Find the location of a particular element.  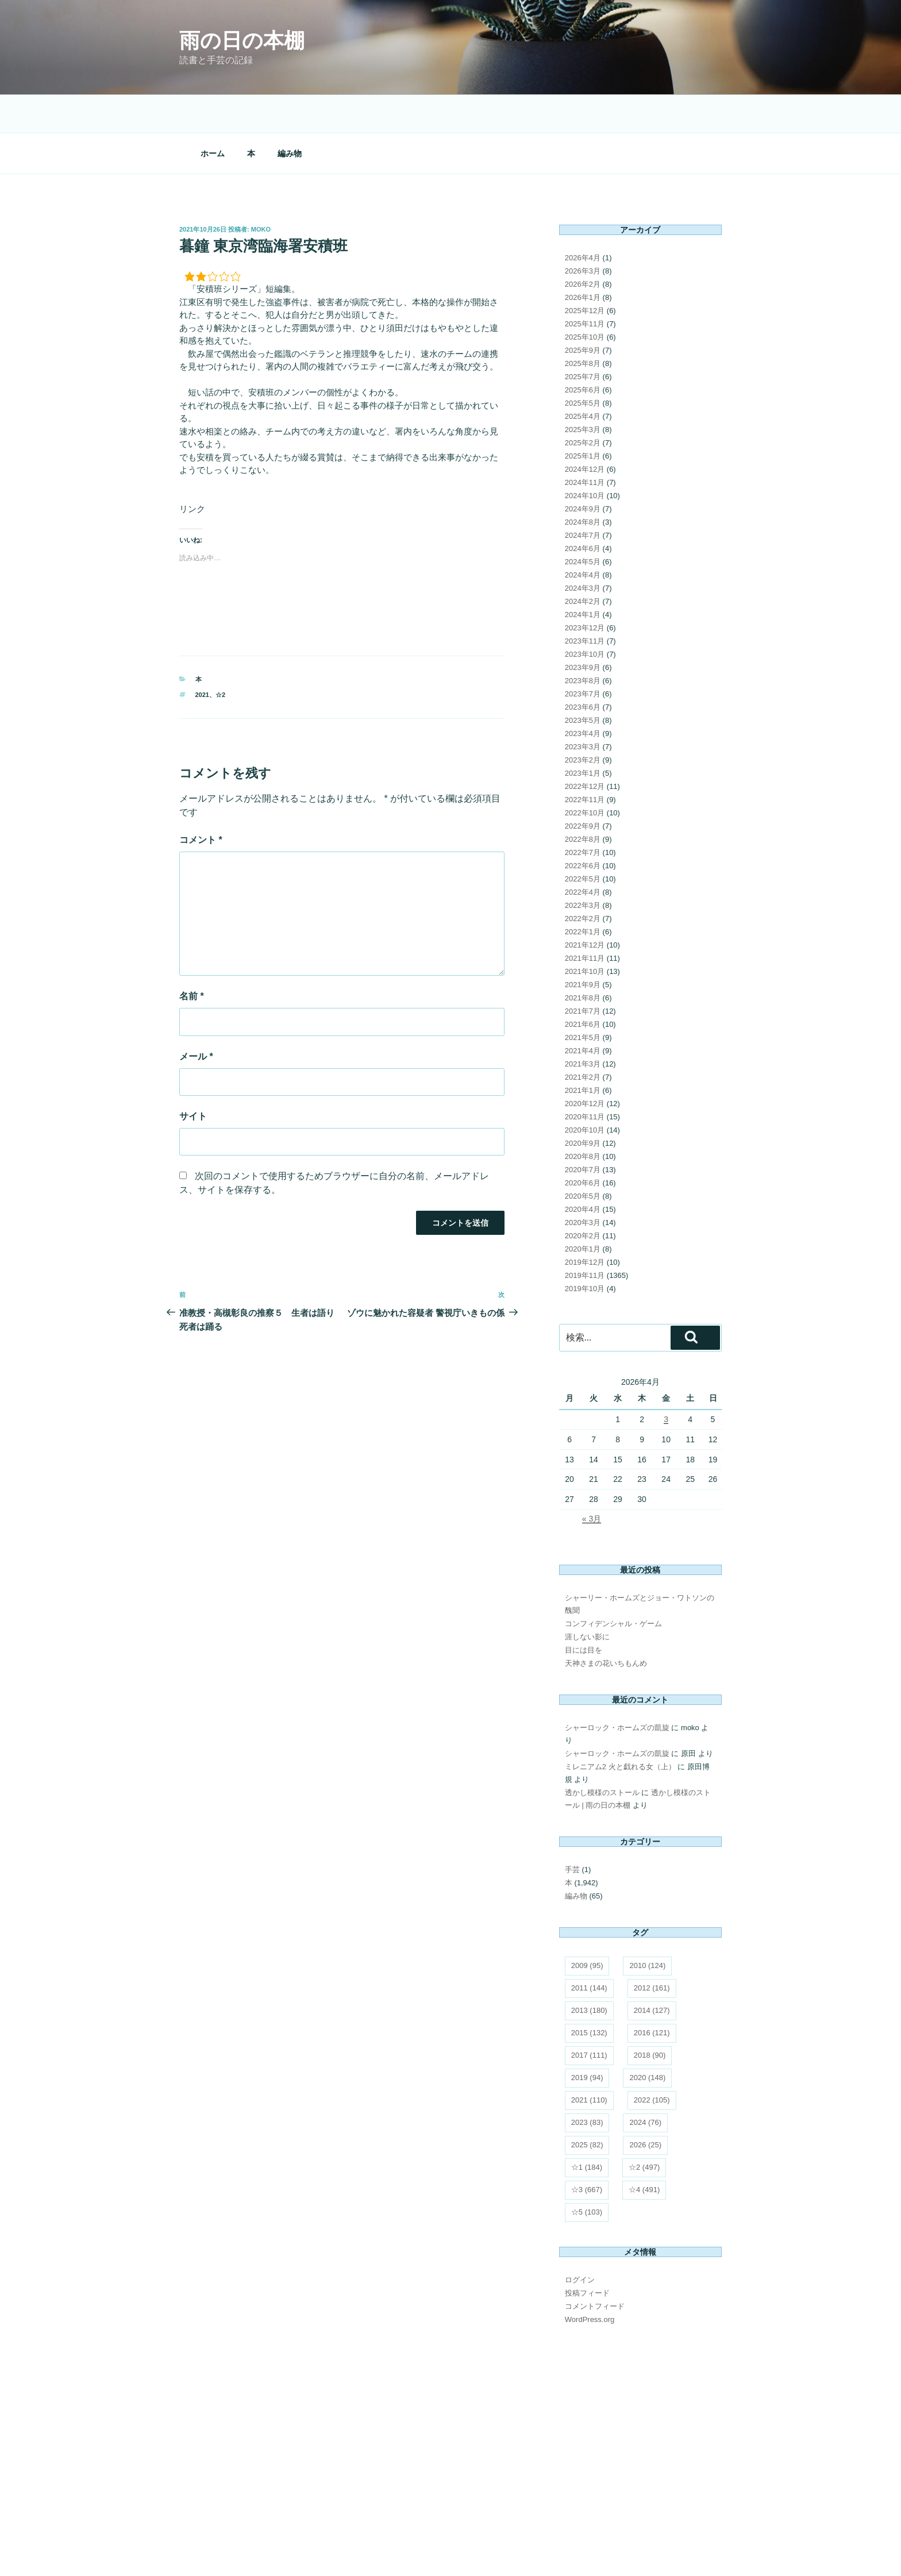

サイト is located at coordinates (193, 1037).